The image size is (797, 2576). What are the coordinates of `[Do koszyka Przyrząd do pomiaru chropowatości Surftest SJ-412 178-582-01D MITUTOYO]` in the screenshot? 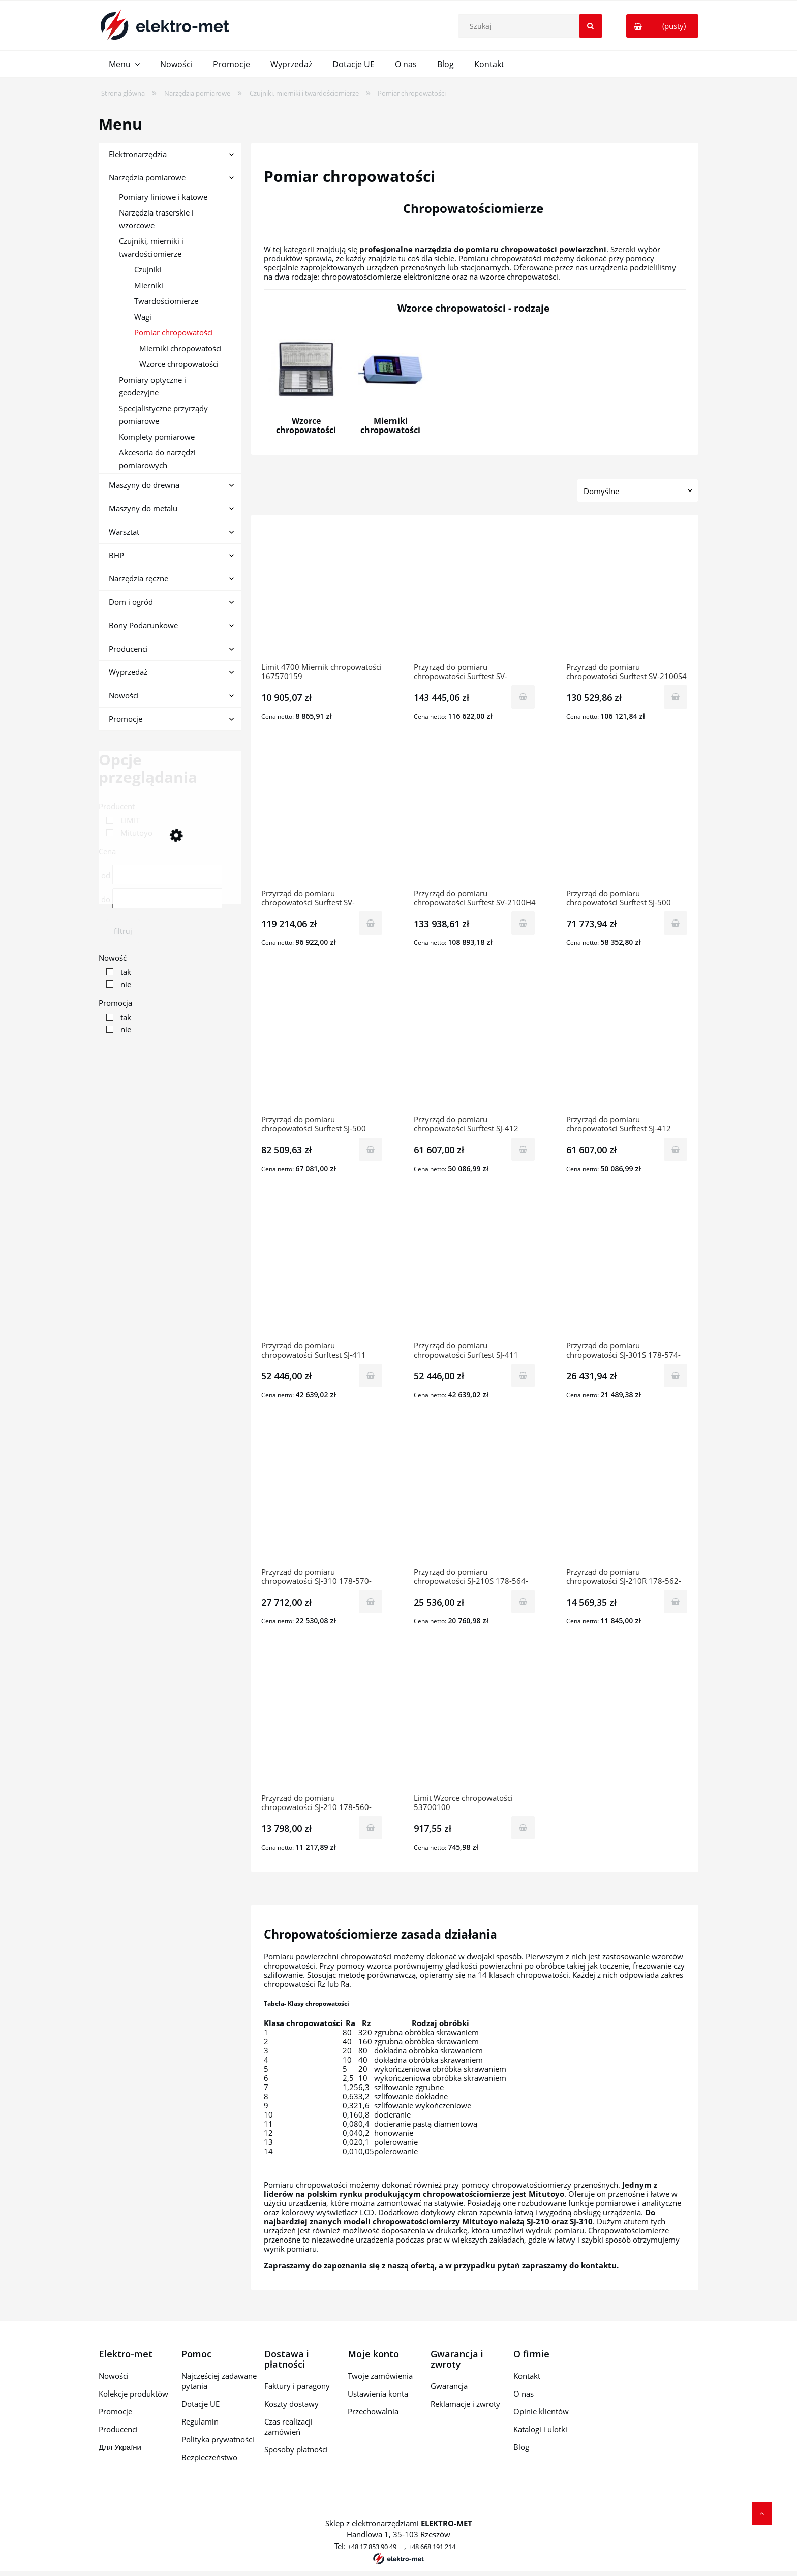 It's located at (675, 1149).